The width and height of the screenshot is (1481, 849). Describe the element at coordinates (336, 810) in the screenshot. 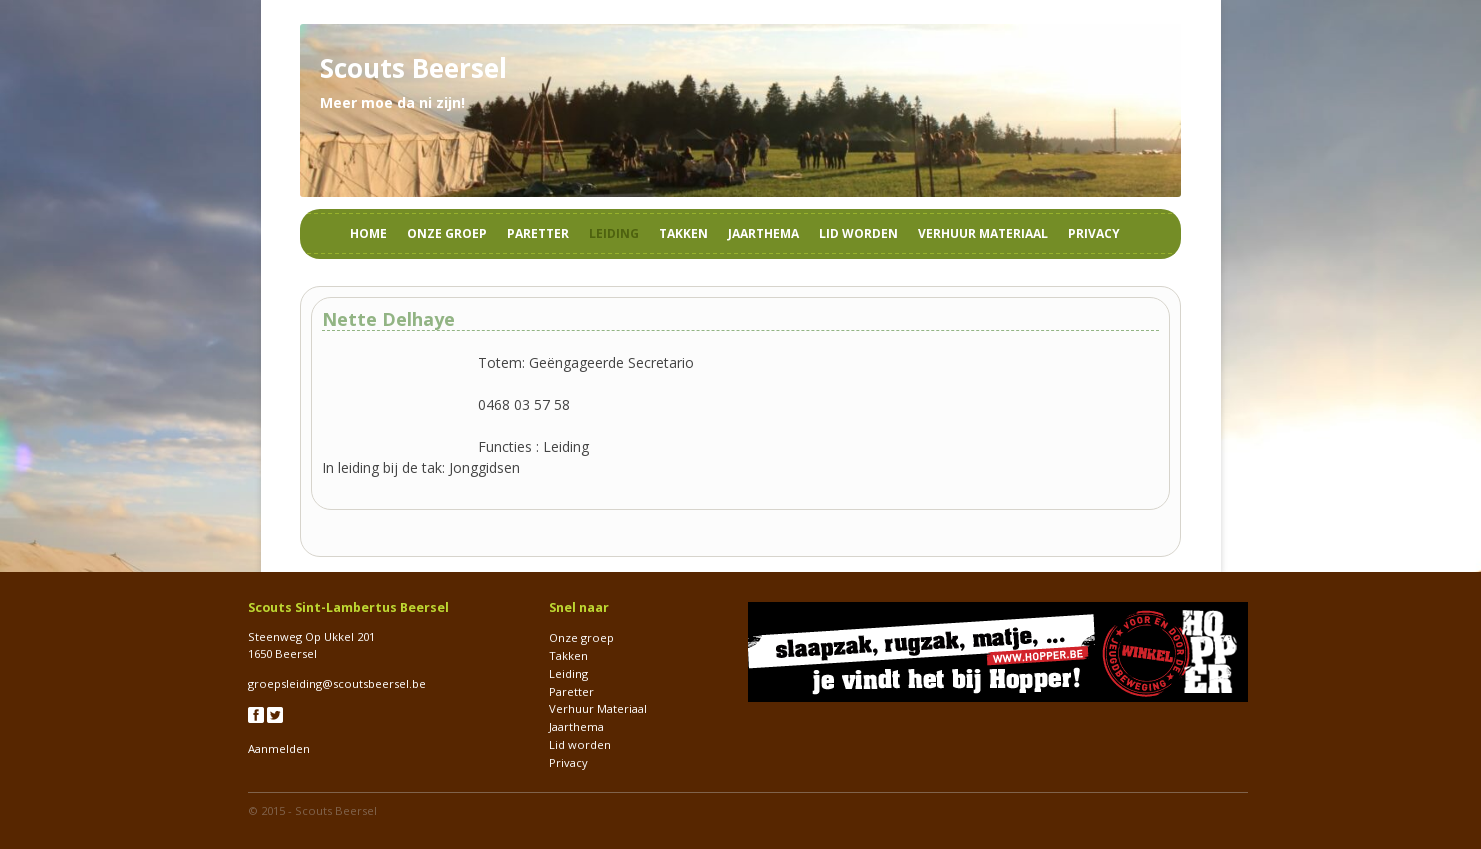

I see `Scouts Beersel` at that location.